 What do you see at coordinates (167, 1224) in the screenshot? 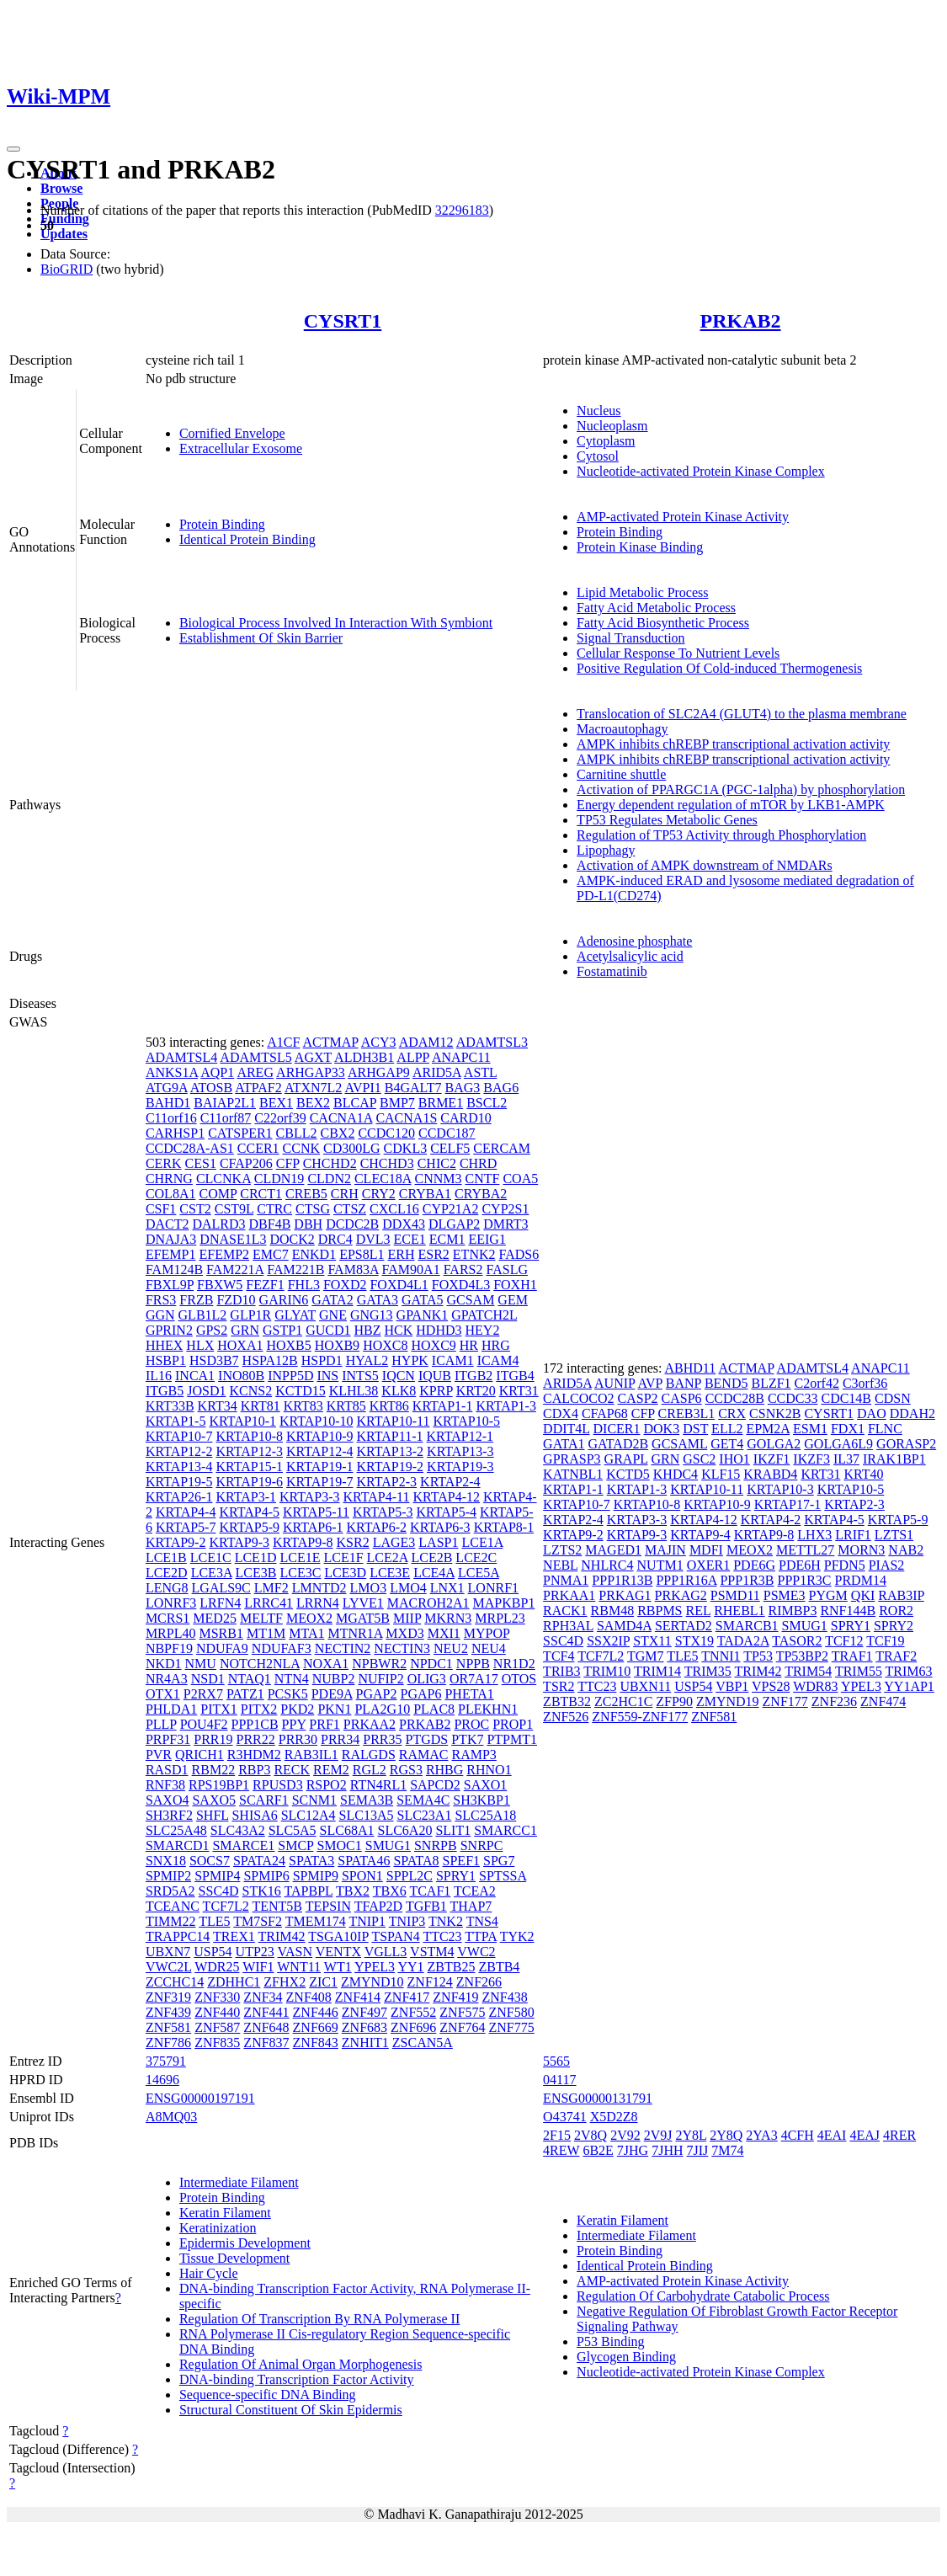
I see `DACT2` at bounding box center [167, 1224].